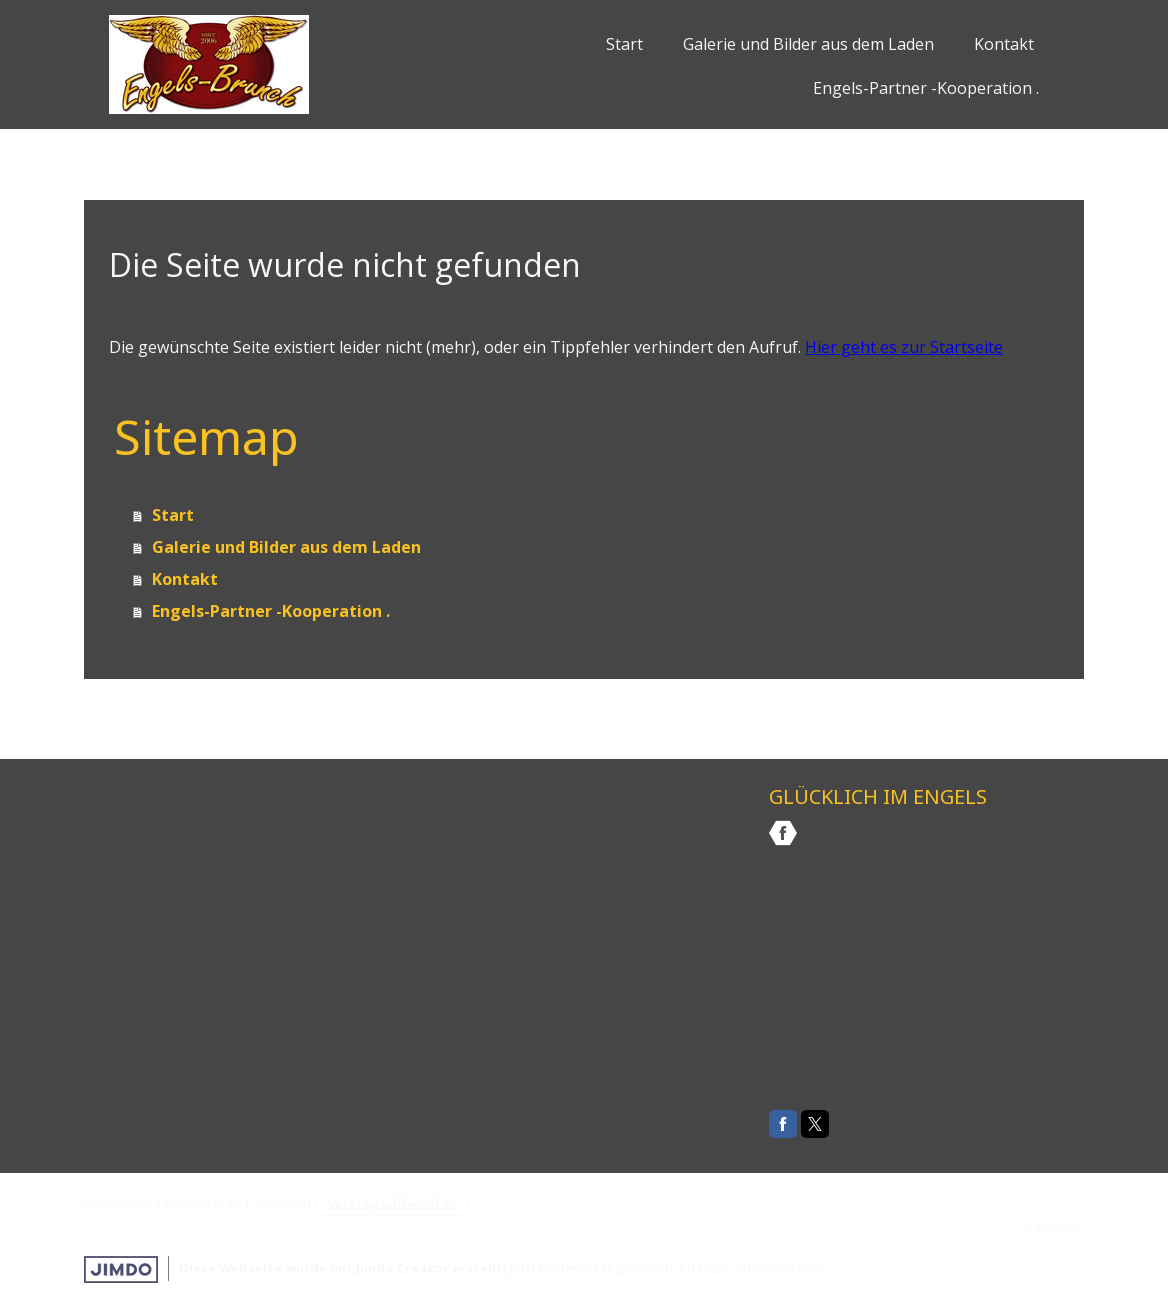  Describe the element at coordinates (761, 1268) in the screenshot. I see `https://de.jimdo.com` at that location.